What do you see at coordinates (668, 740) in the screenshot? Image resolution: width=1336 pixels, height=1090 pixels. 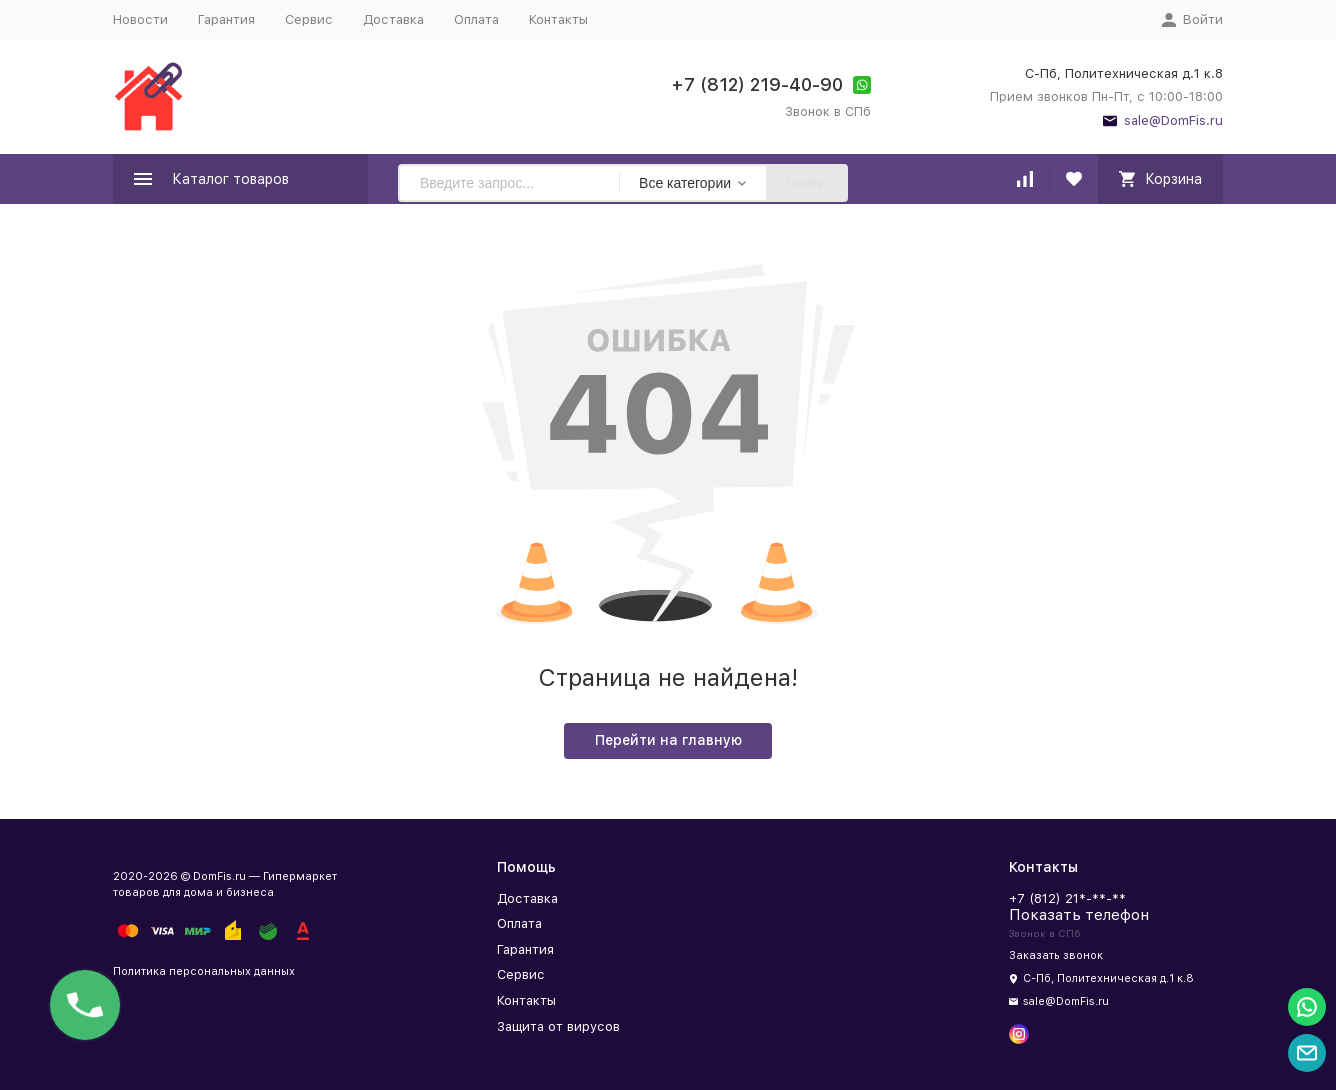 I see `Перейти на главную` at bounding box center [668, 740].